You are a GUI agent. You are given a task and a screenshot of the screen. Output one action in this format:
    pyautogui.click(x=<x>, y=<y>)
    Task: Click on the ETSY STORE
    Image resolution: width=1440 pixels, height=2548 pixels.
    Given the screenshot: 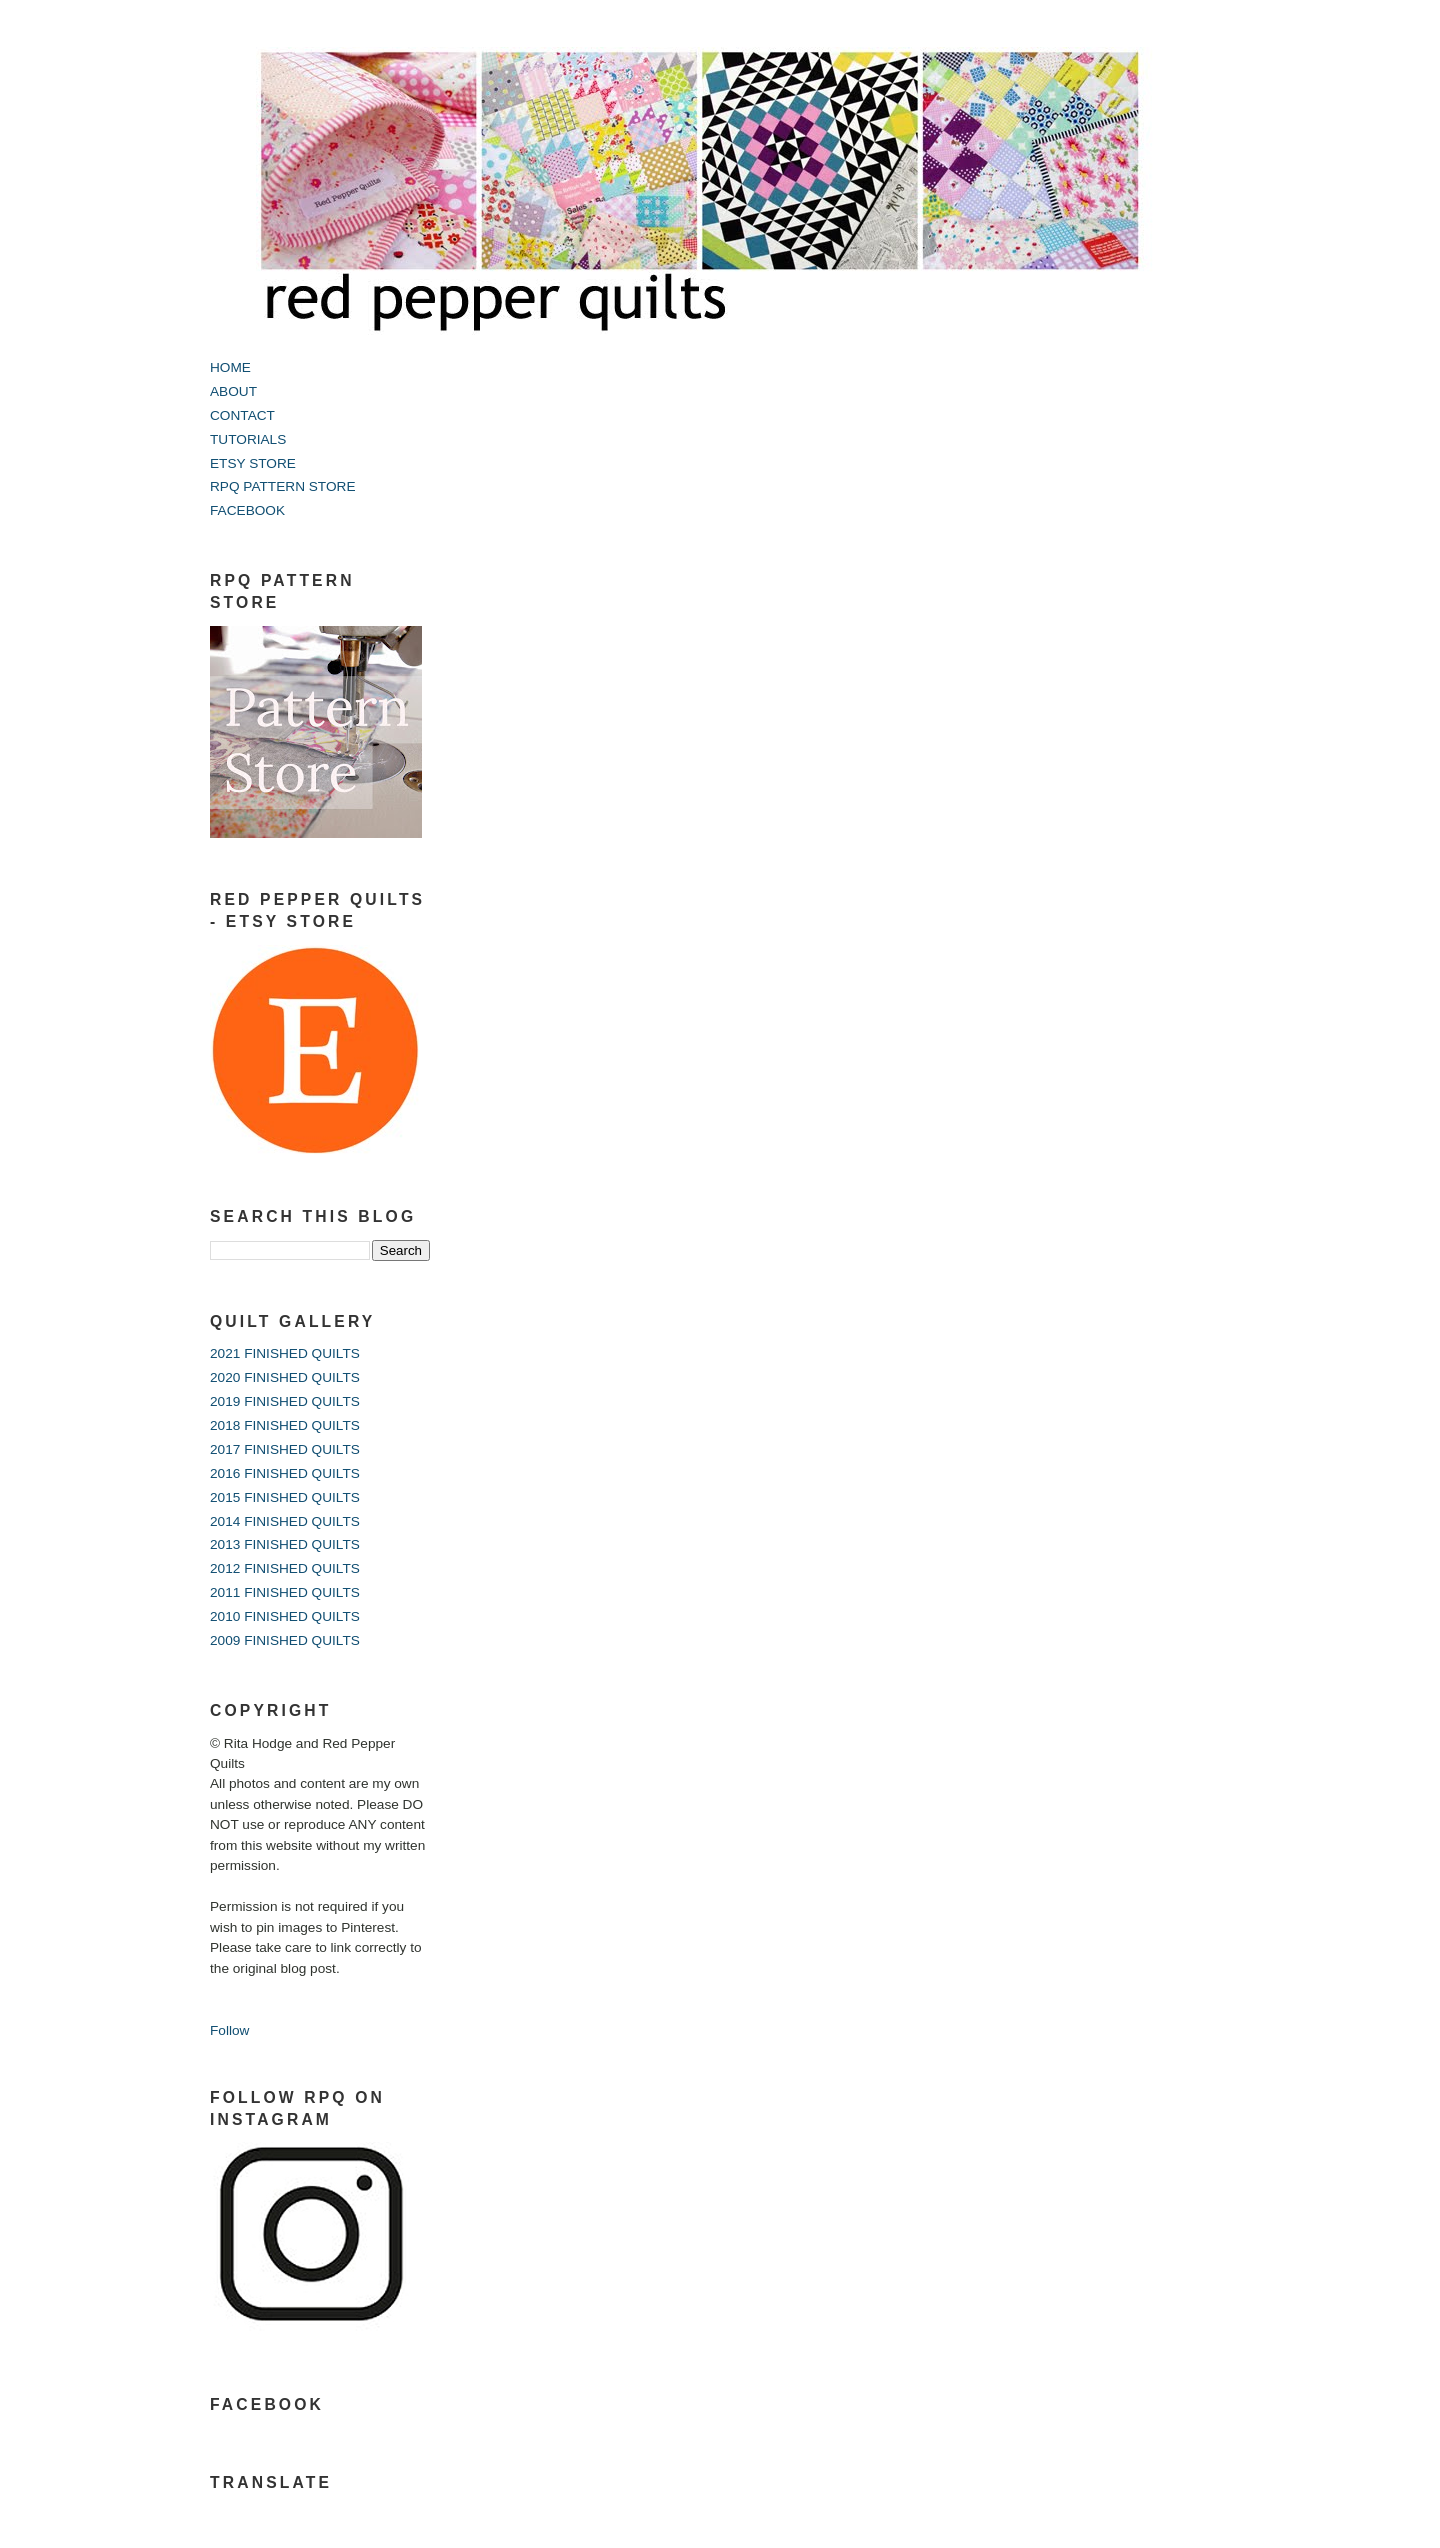 What is the action you would take?
    pyautogui.click(x=253, y=463)
    